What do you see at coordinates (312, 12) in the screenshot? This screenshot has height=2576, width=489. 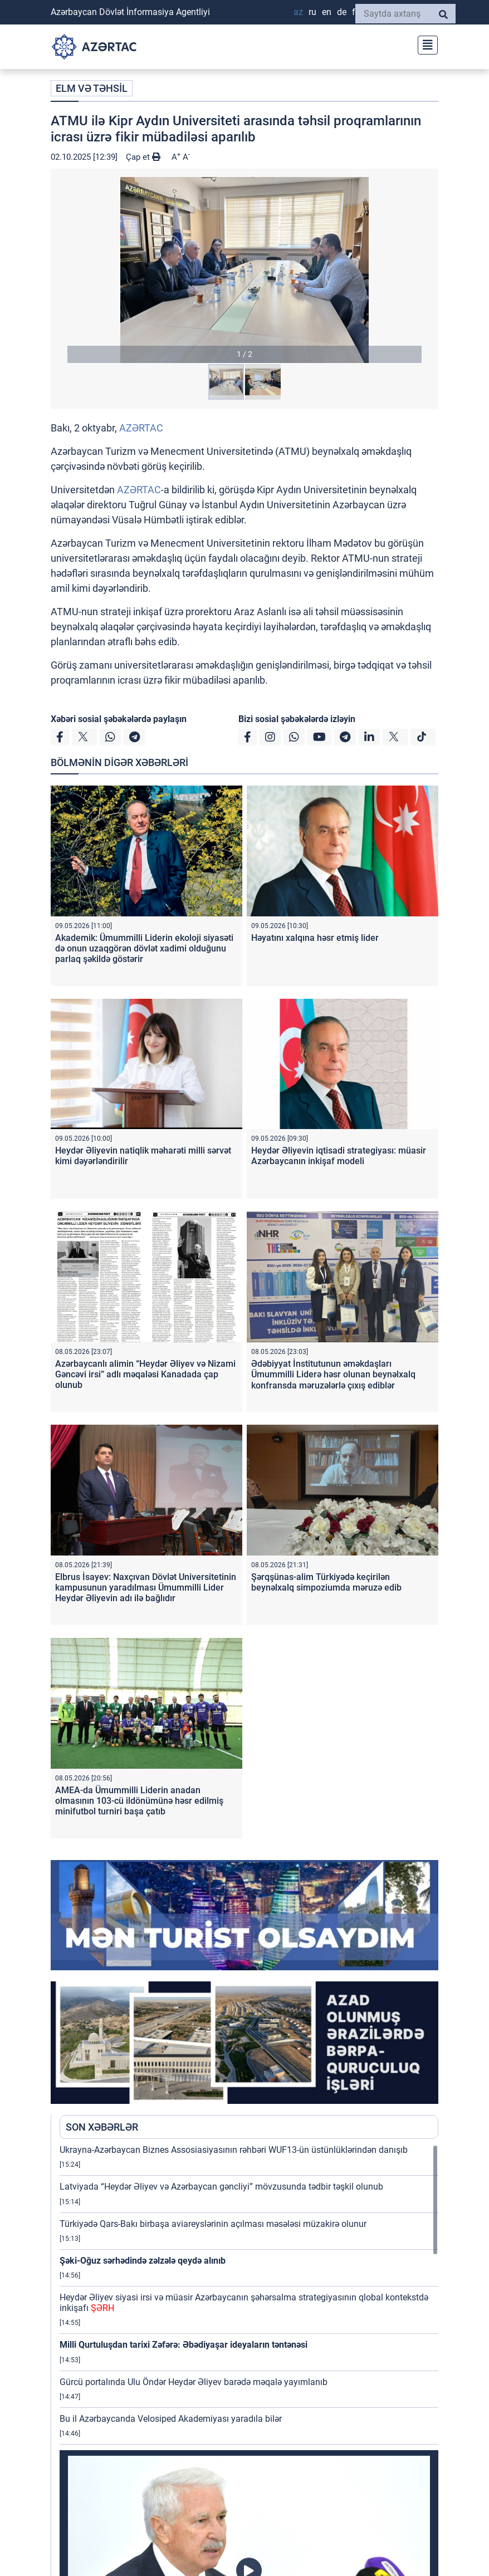 I see `RU` at bounding box center [312, 12].